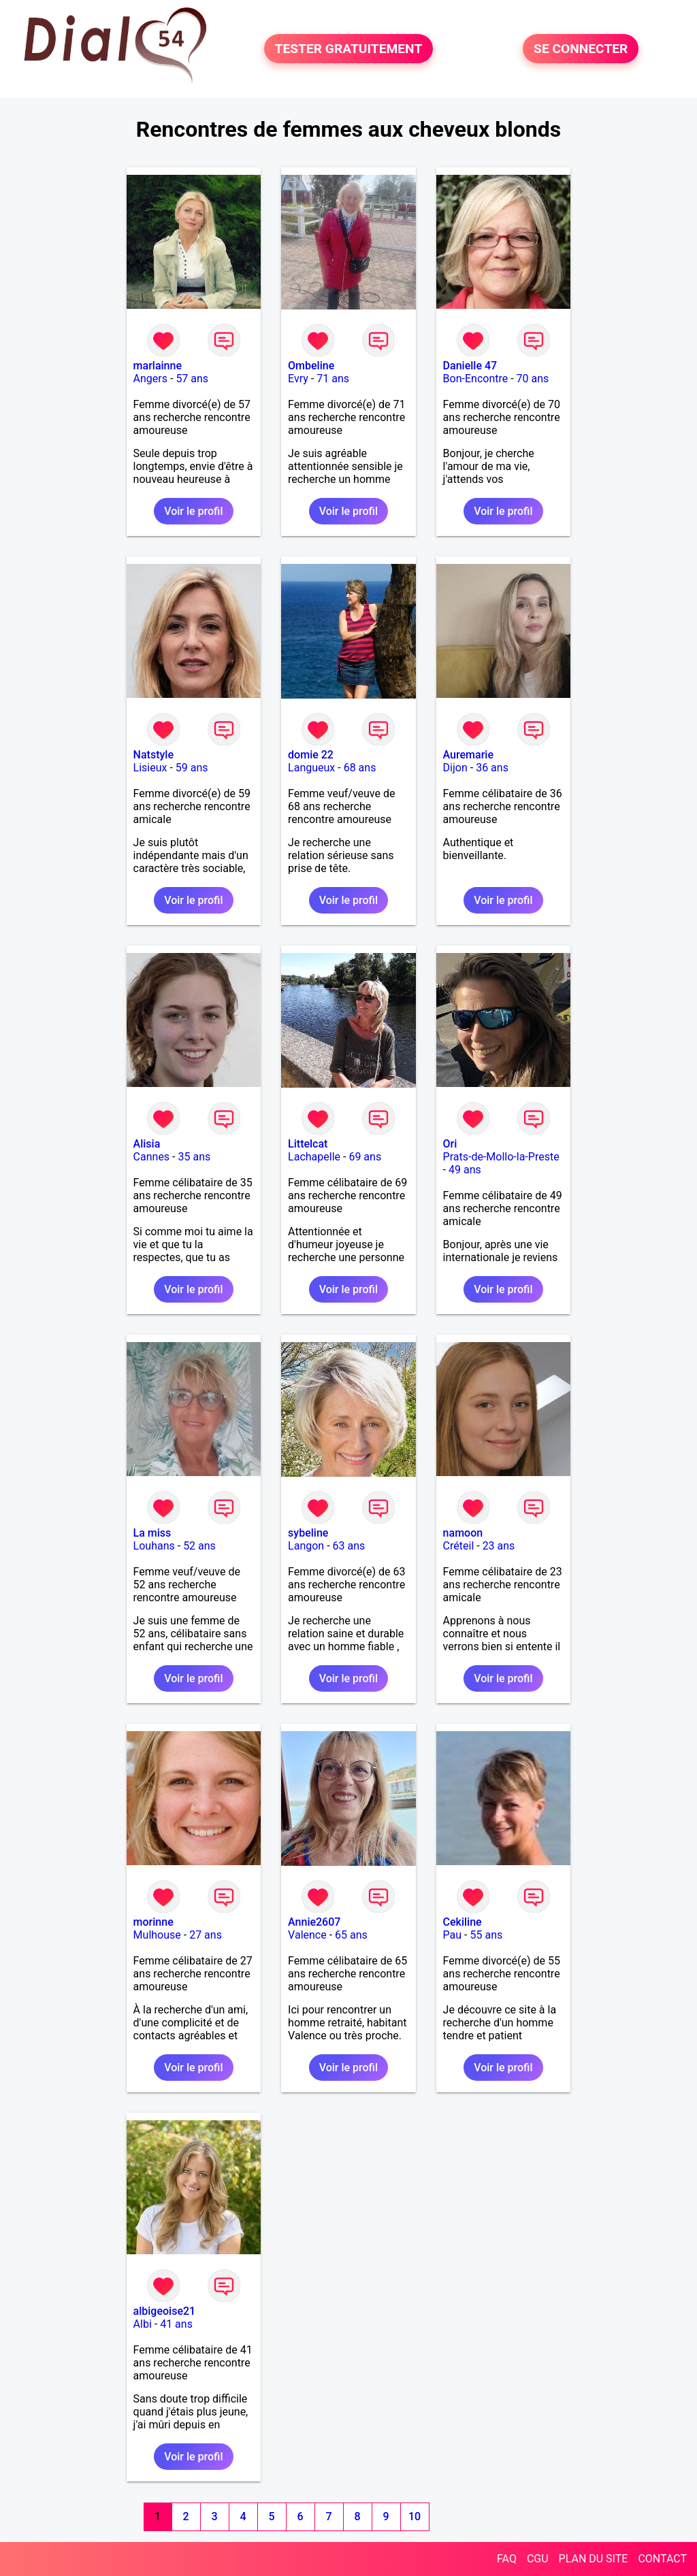 Image resolution: width=697 pixels, height=2576 pixels. Describe the element at coordinates (349, 48) in the screenshot. I see `TESTER GRATUITEMENT` at that location.